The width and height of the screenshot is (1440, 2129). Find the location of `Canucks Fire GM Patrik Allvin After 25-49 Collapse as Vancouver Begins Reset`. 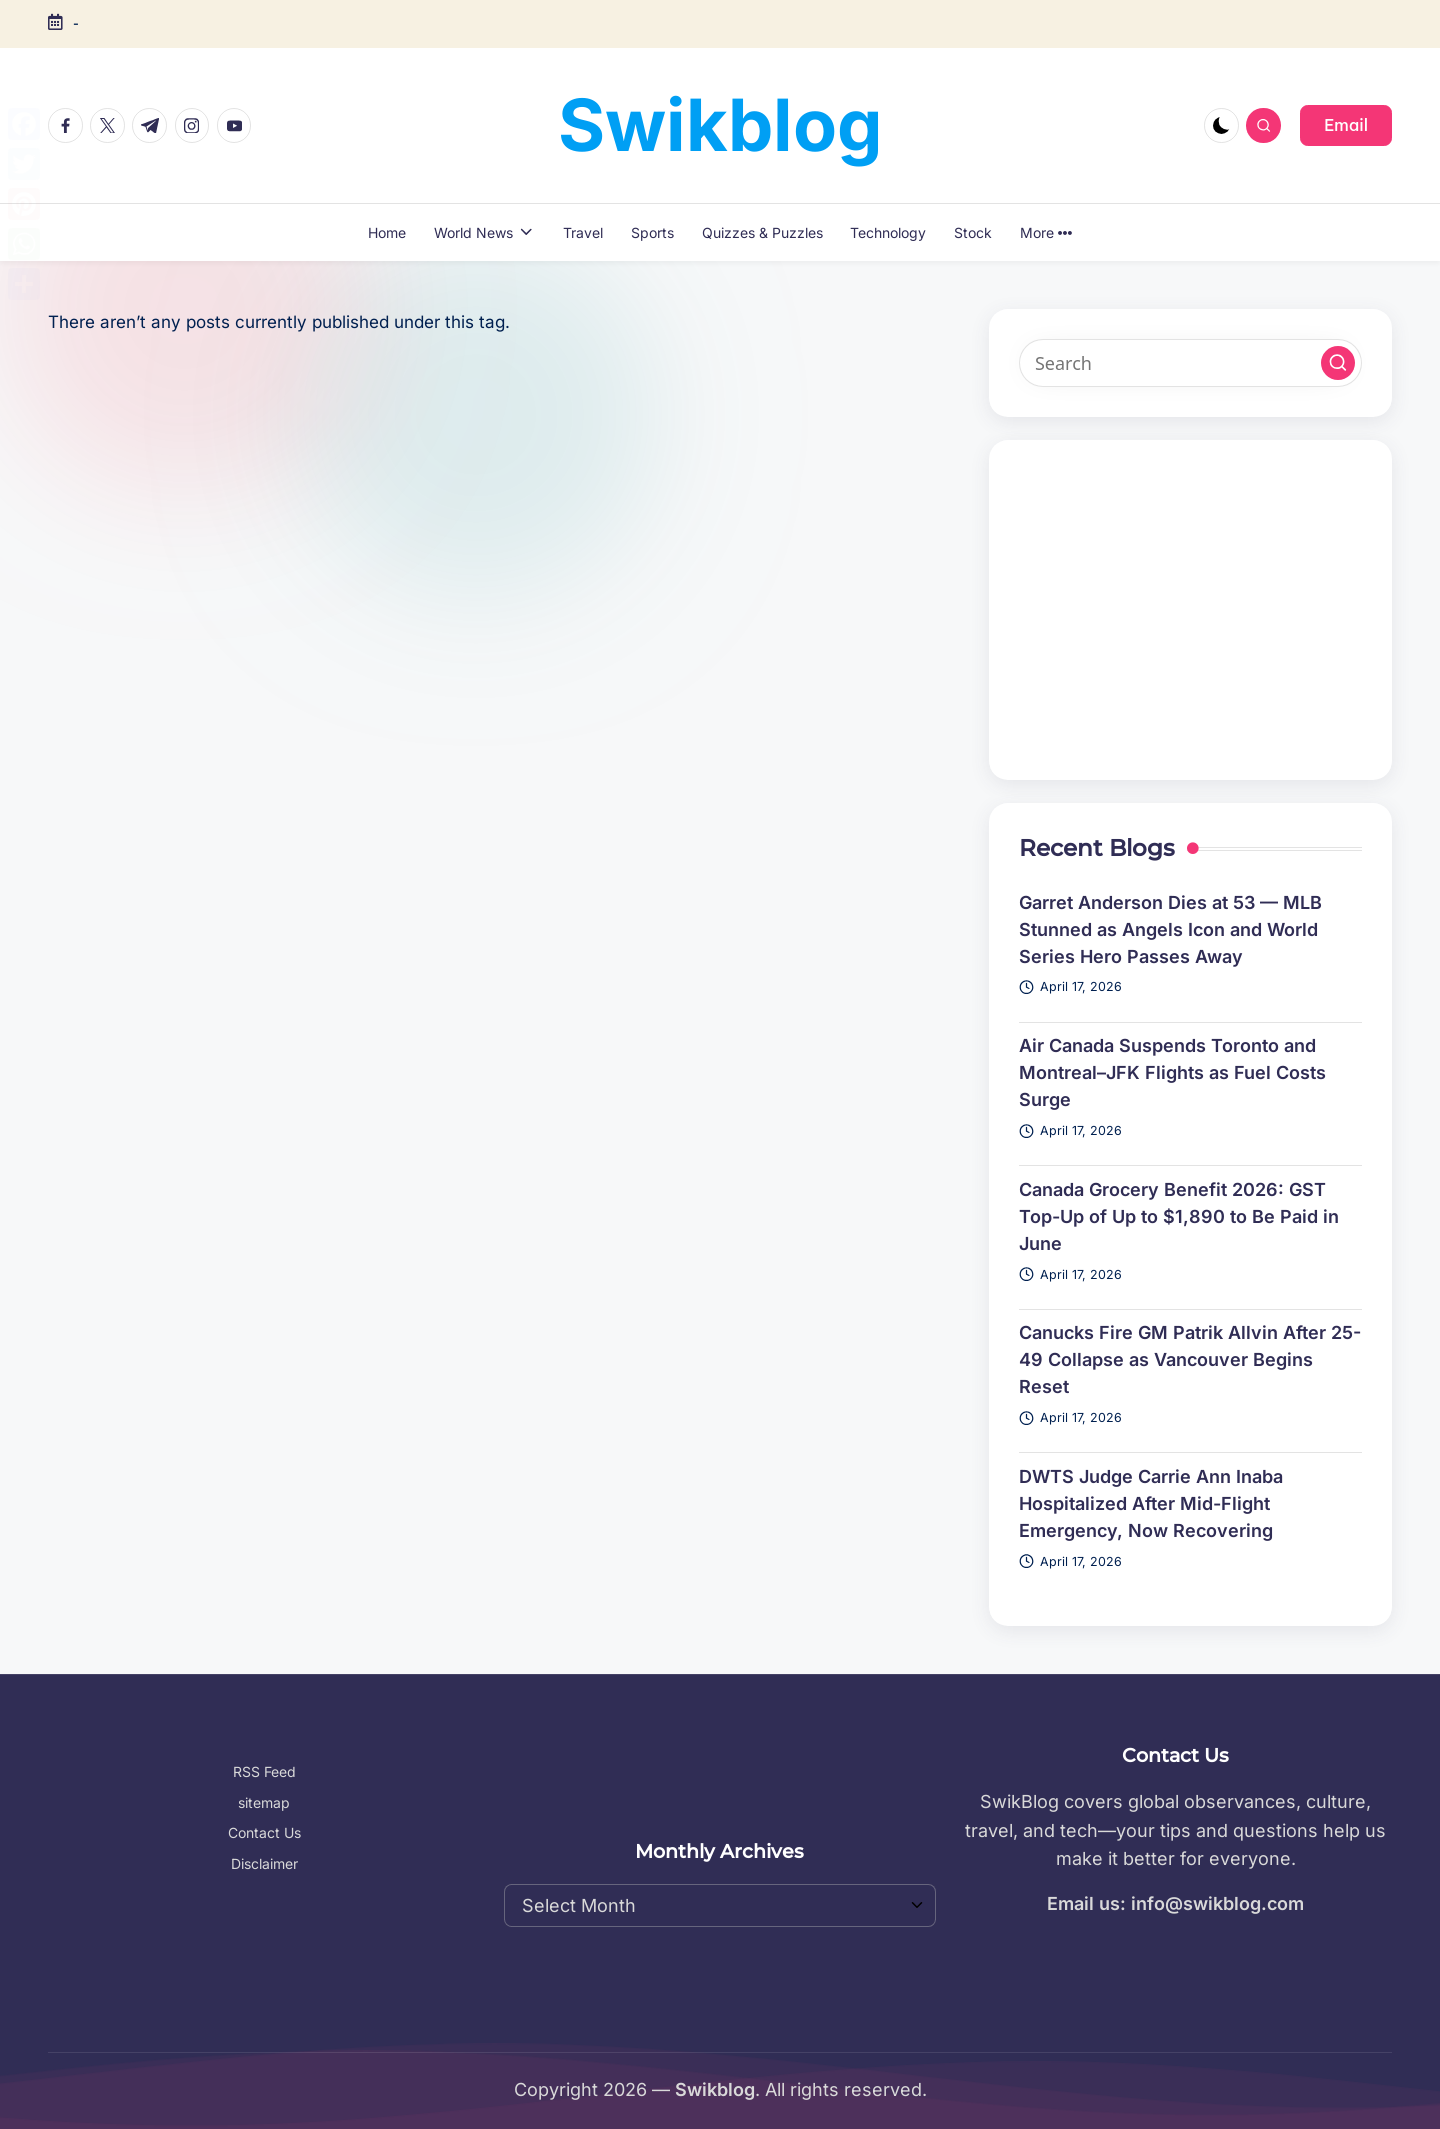

Canucks Fire GM Patrik Allvin After 25-49 Collapse as Vancouver Begins Reset is located at coordinates (1190, 1359).